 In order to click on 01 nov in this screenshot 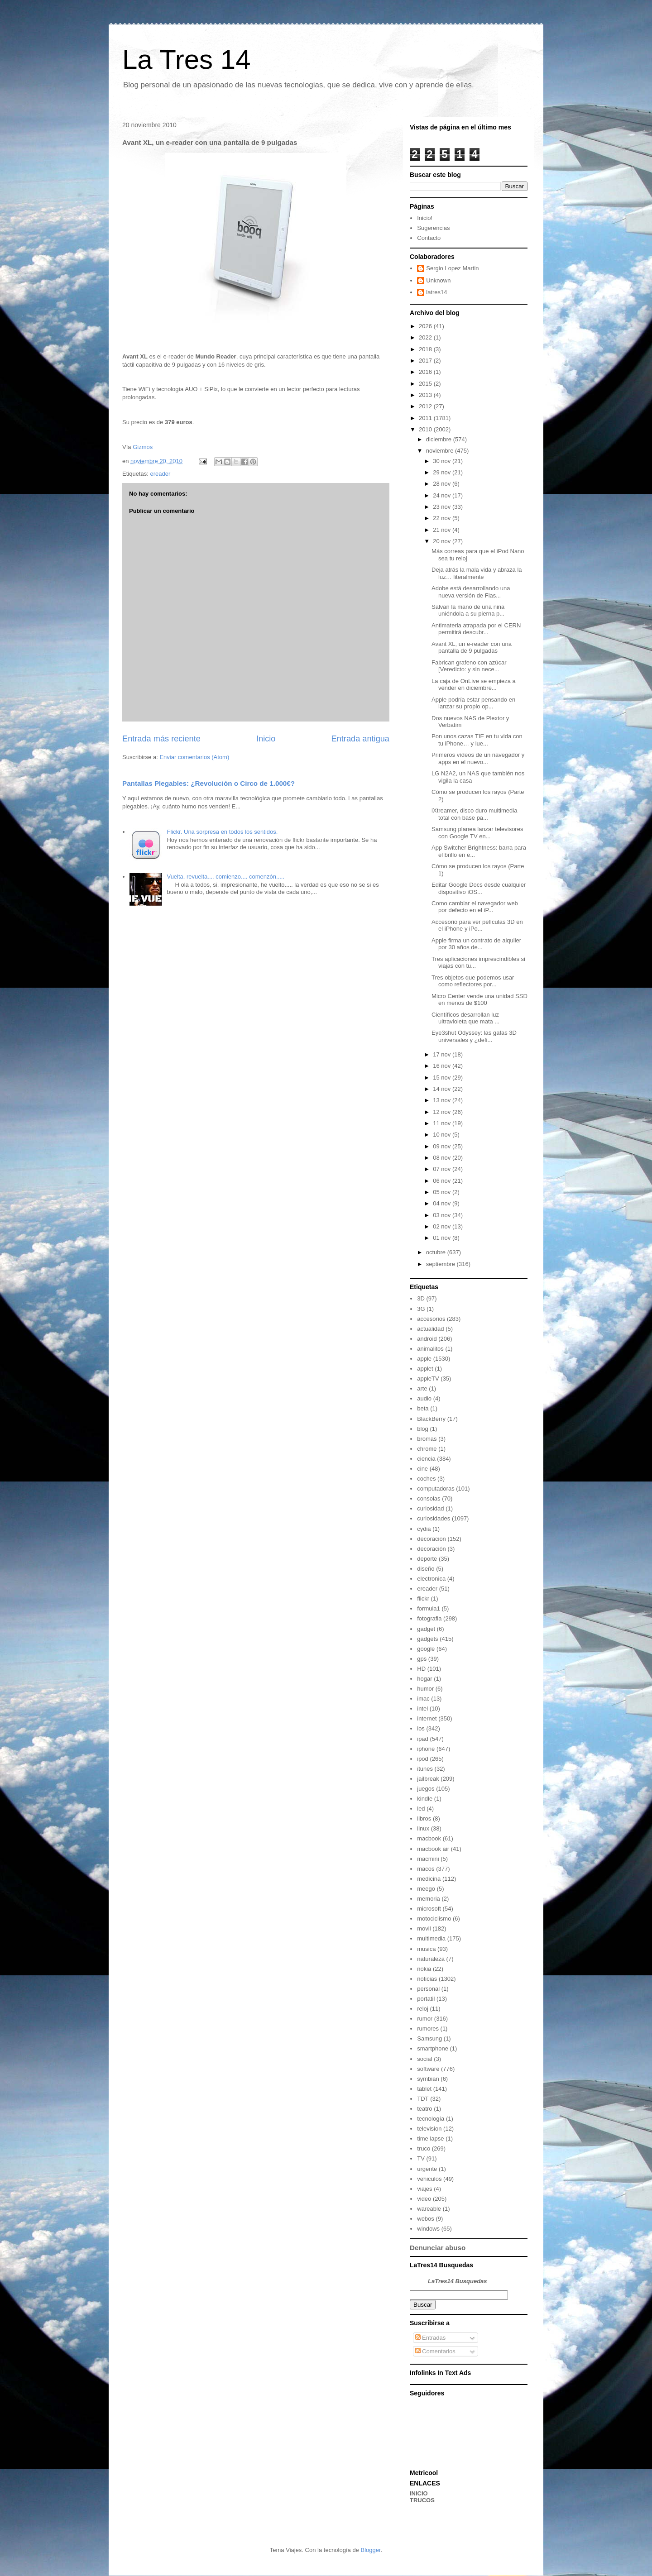, I will do `click(442, 1237)`.